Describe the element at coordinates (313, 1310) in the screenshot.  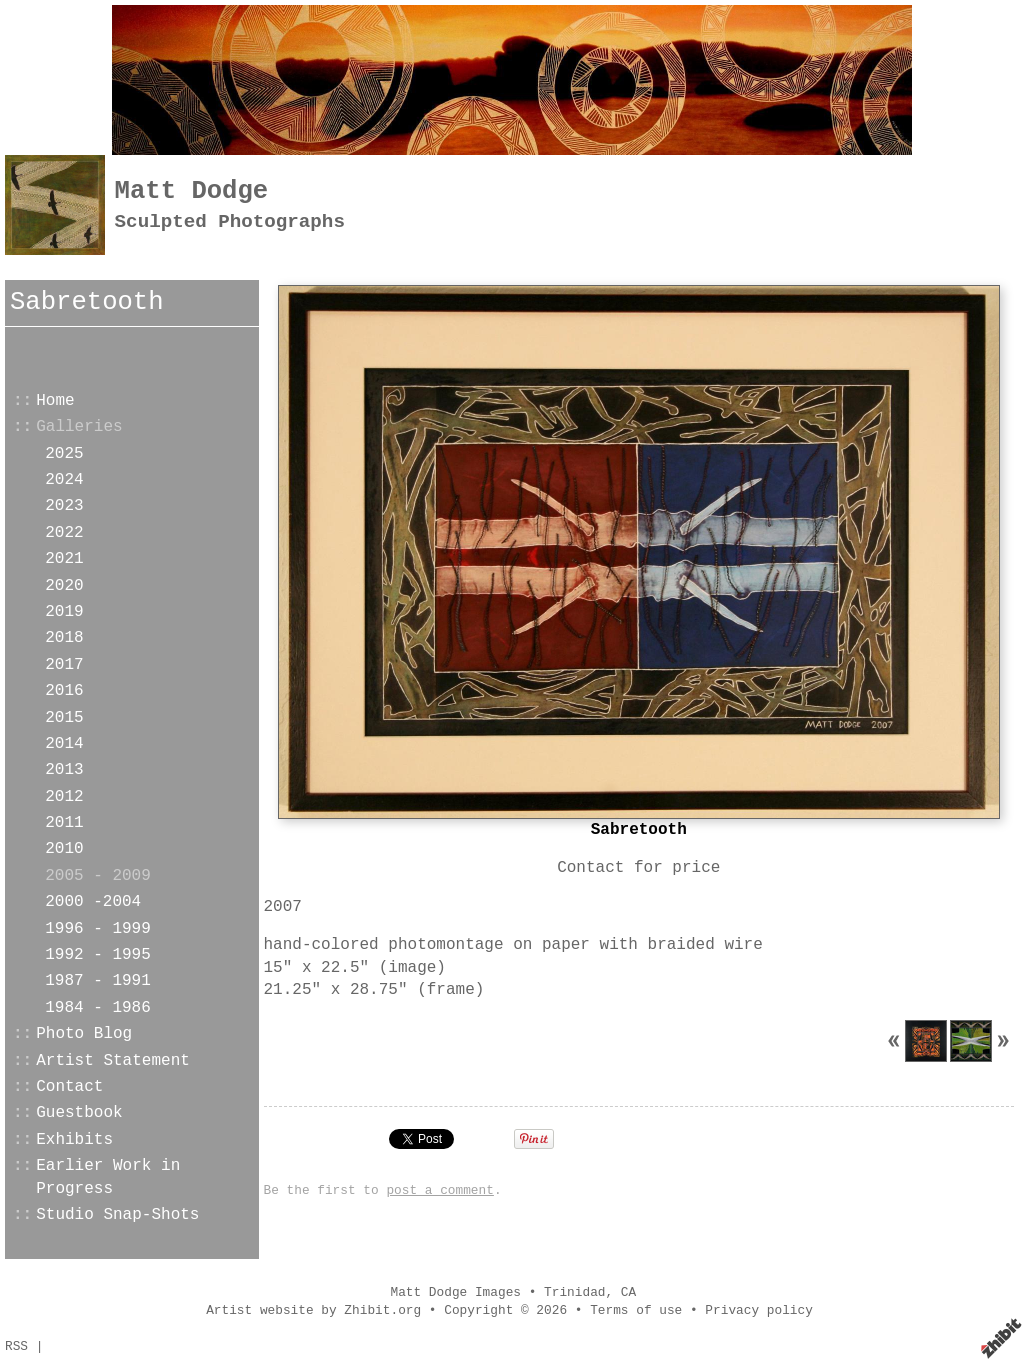
I see `Artist website by Zhibit.org` at that location.